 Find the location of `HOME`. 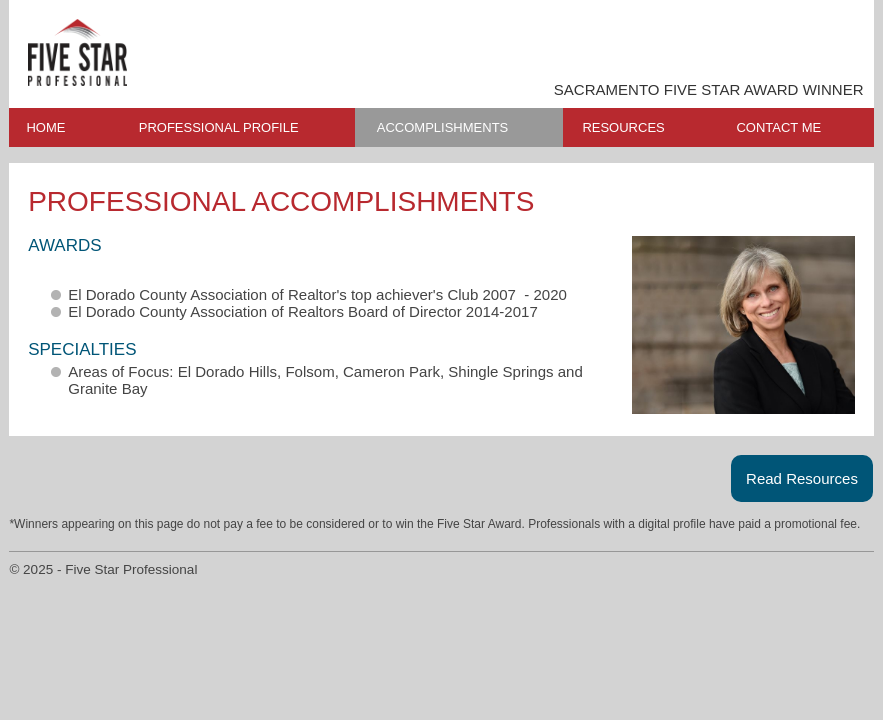

HOME is located at coordinates (45, 127).